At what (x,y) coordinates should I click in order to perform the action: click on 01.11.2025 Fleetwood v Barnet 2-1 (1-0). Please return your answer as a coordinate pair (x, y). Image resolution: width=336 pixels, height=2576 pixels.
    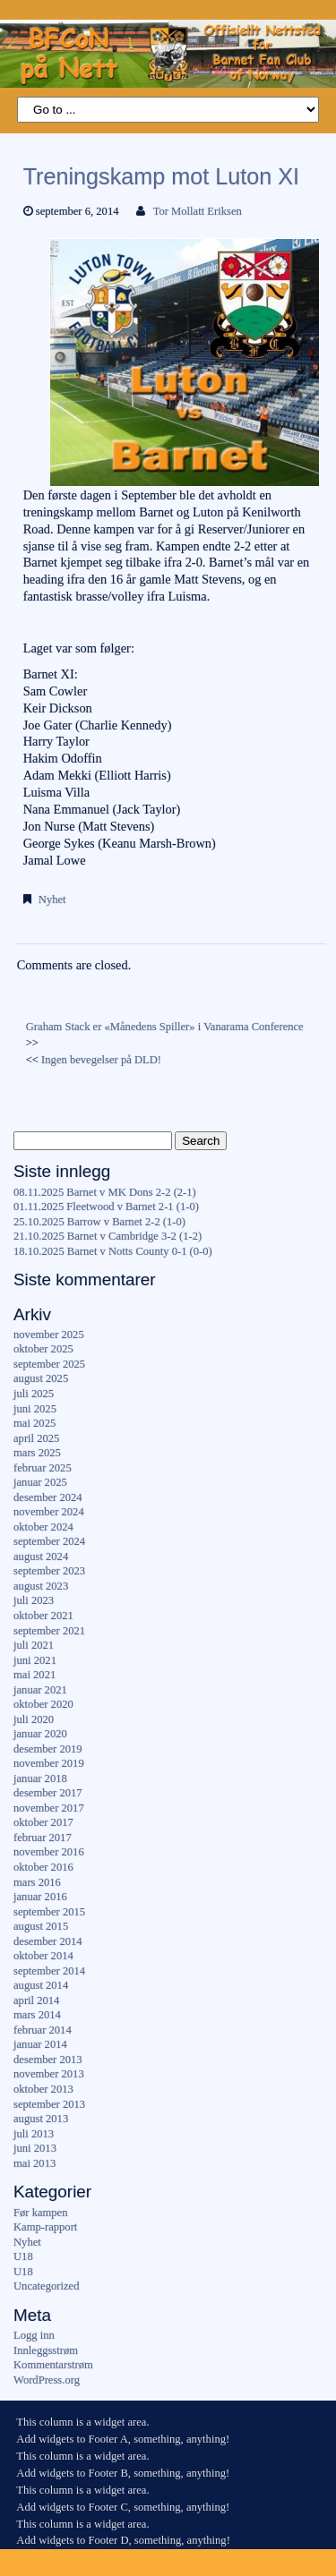
    Looking at the image, I should click on (106, 1206).